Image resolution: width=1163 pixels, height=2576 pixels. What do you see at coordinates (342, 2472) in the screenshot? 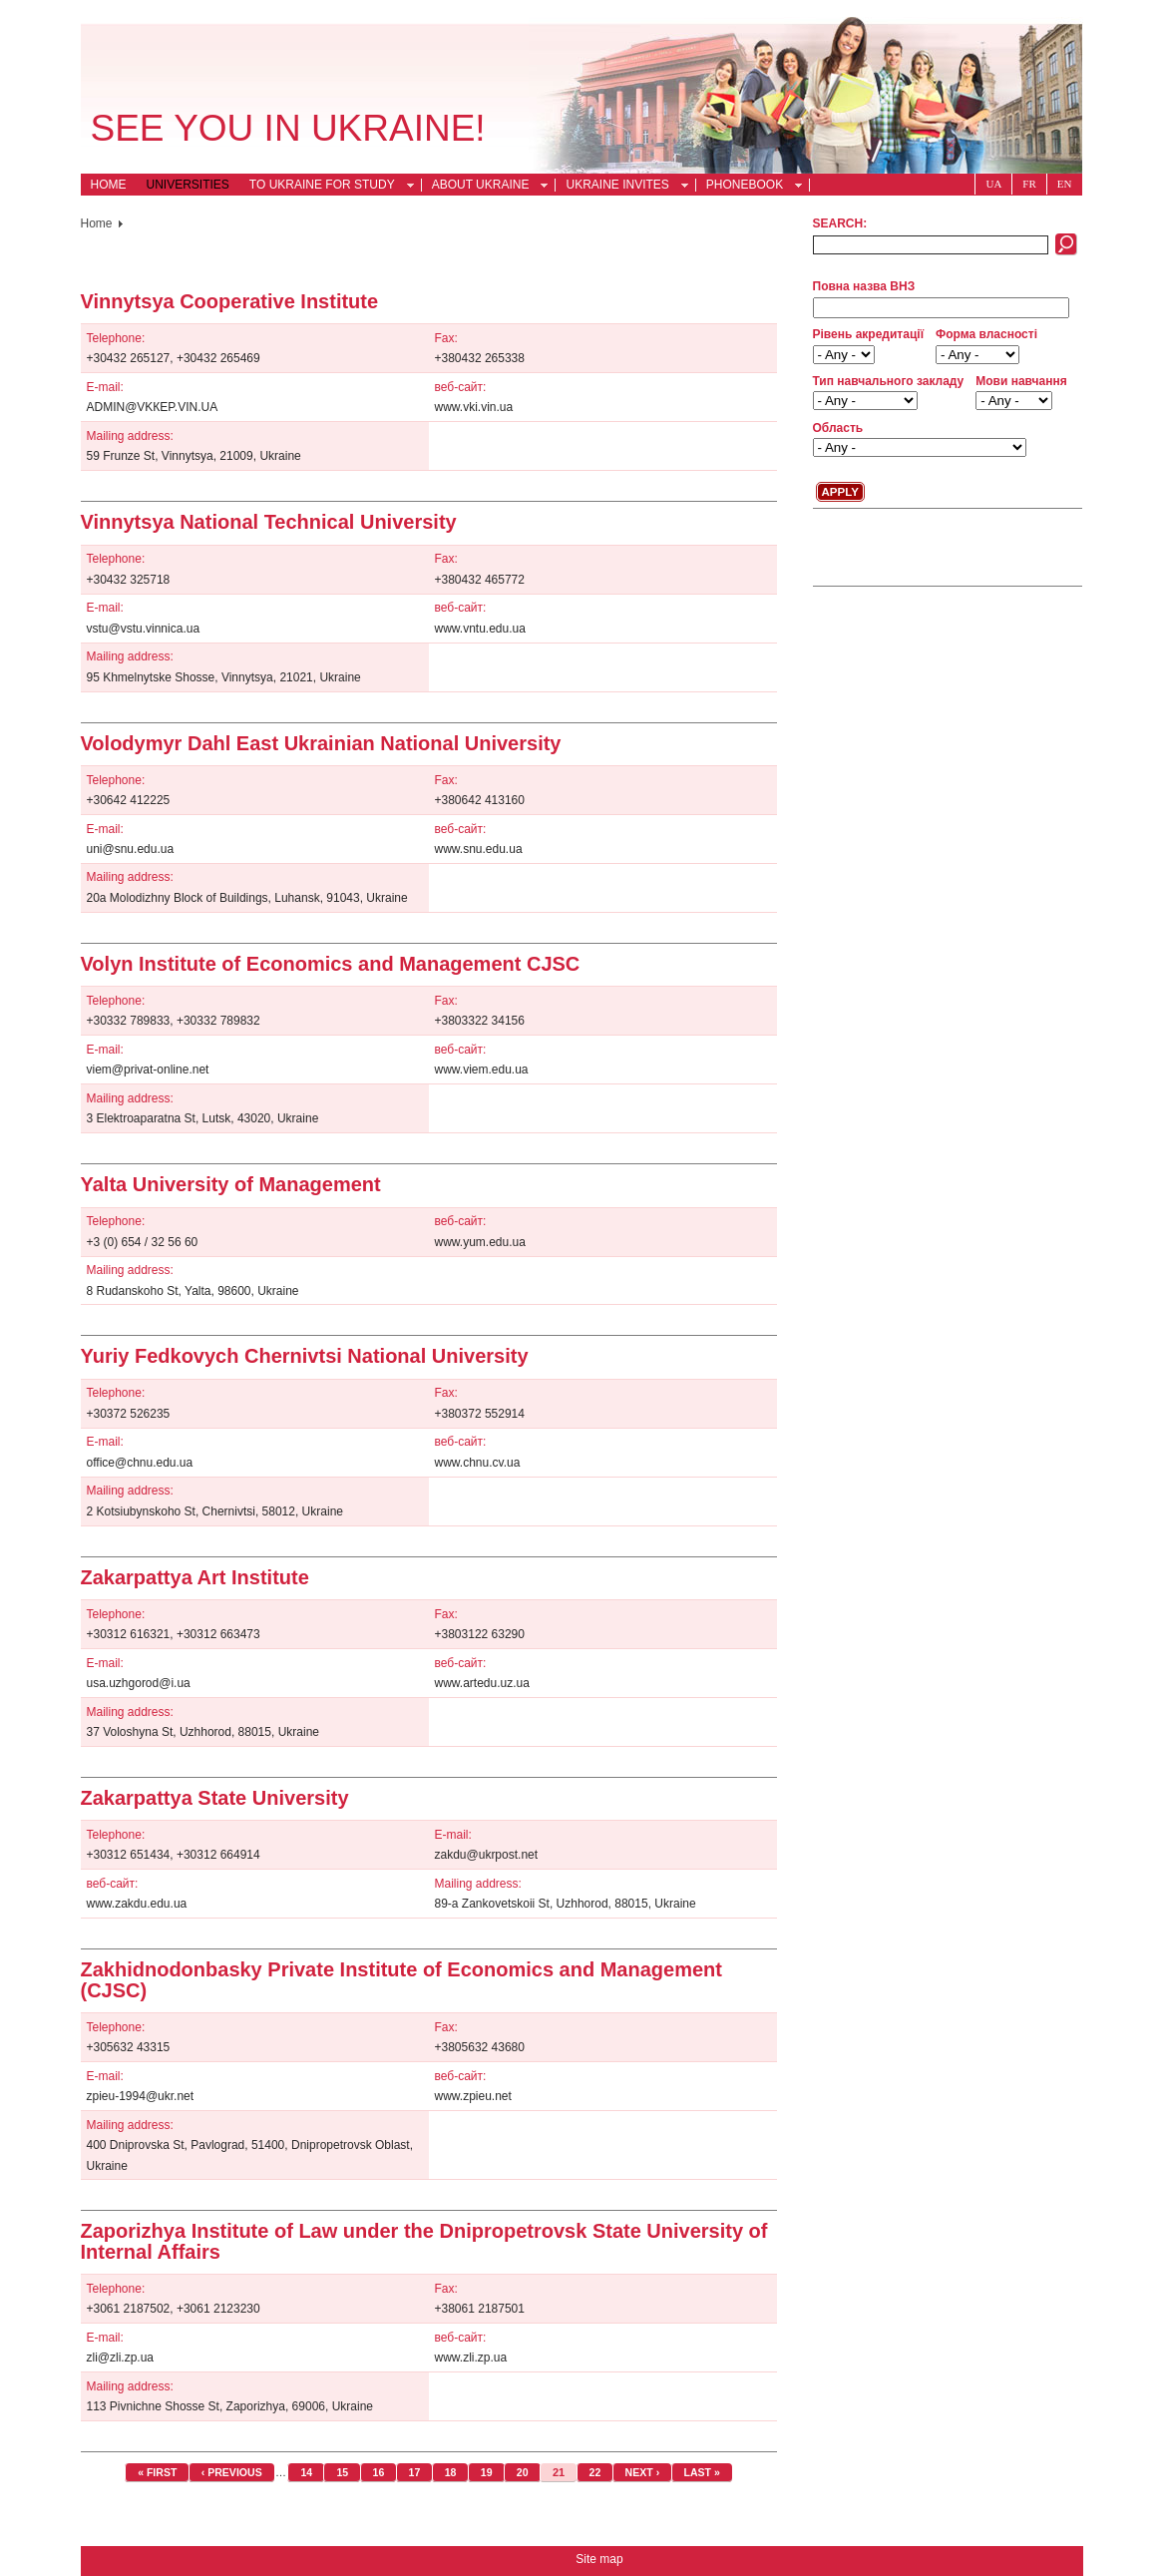
I see `15` at bounding box center [342, 2472].